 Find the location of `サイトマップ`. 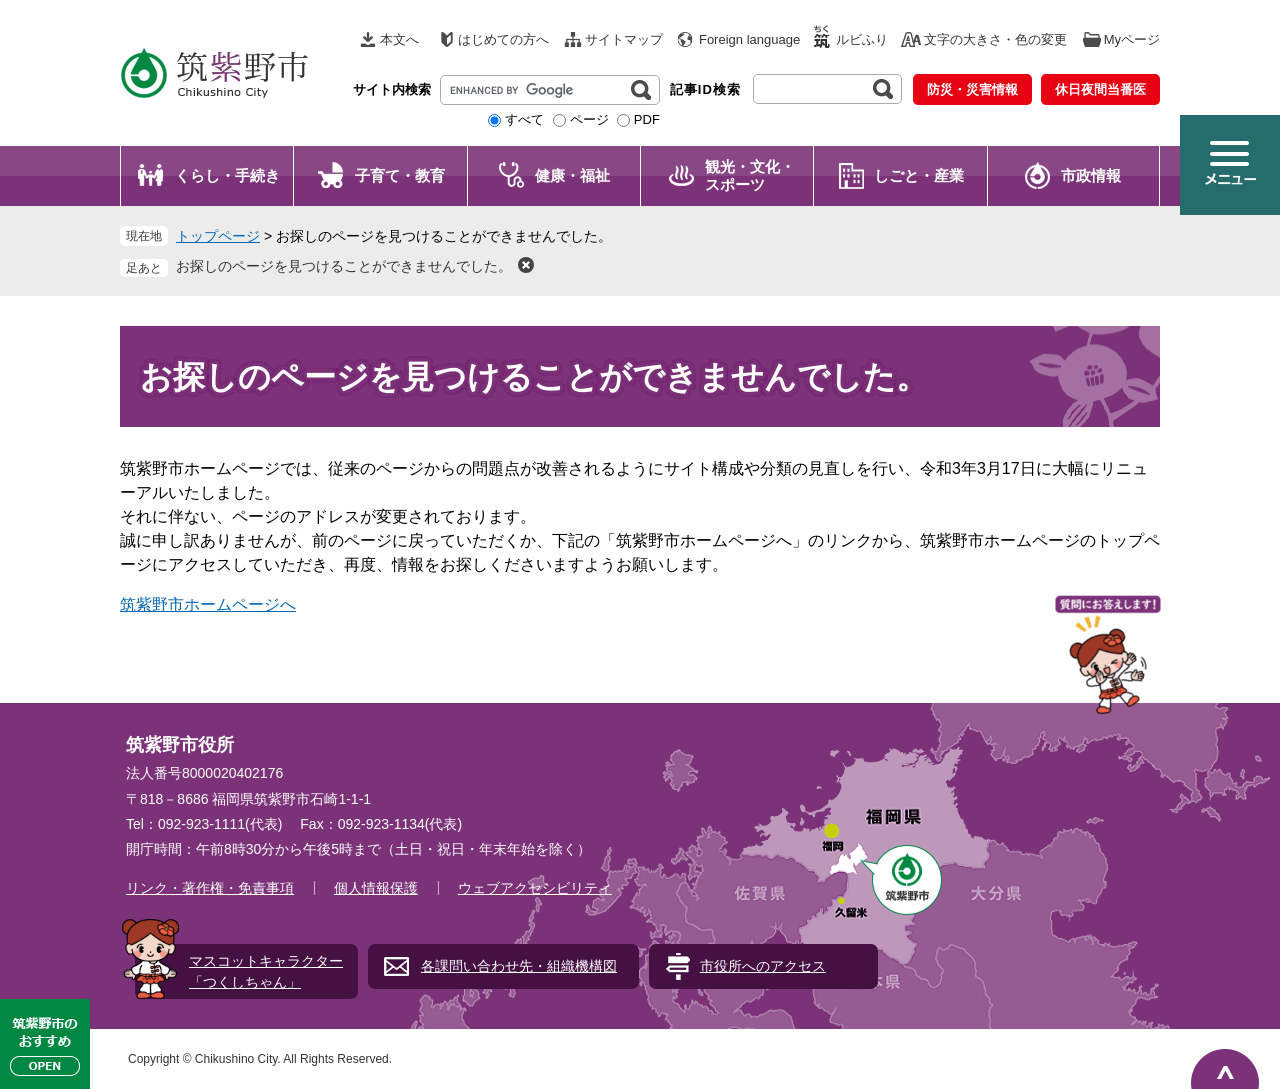

サイトマップ is located at coordinates (624, 39).